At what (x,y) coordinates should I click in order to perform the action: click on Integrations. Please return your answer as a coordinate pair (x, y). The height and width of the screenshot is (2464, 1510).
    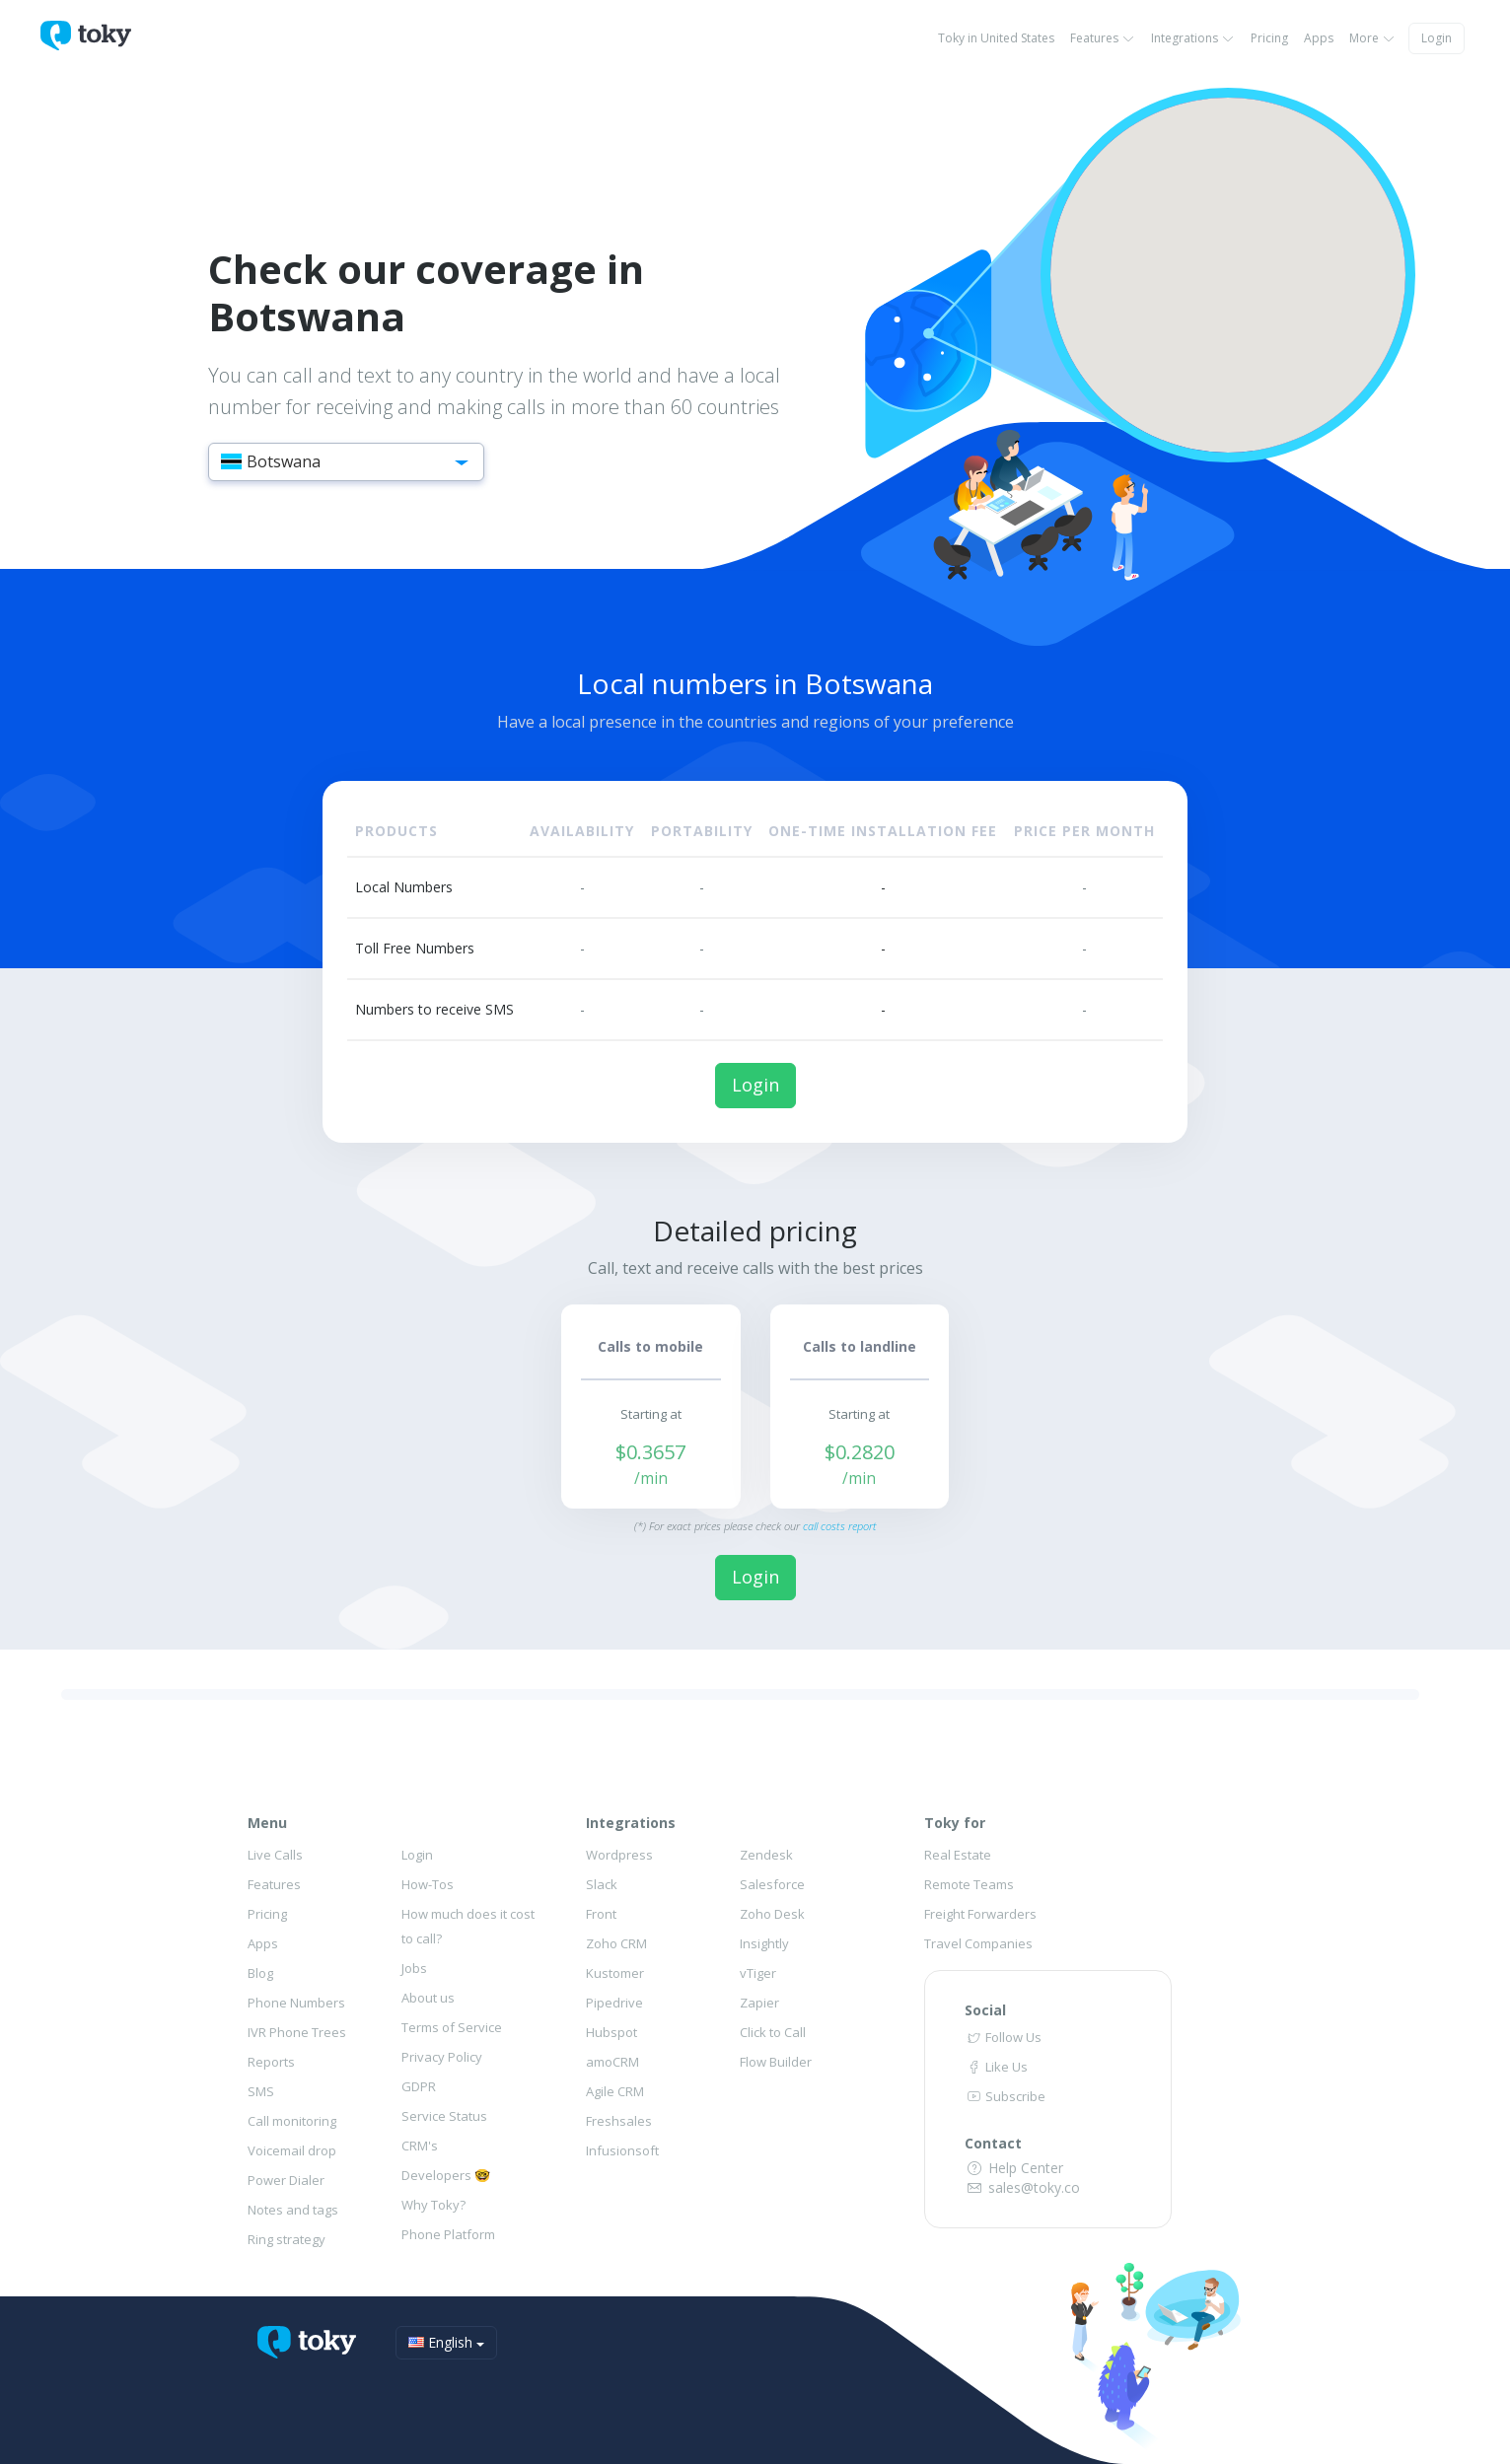
    Looking at the image, I should click on (1193, 38).